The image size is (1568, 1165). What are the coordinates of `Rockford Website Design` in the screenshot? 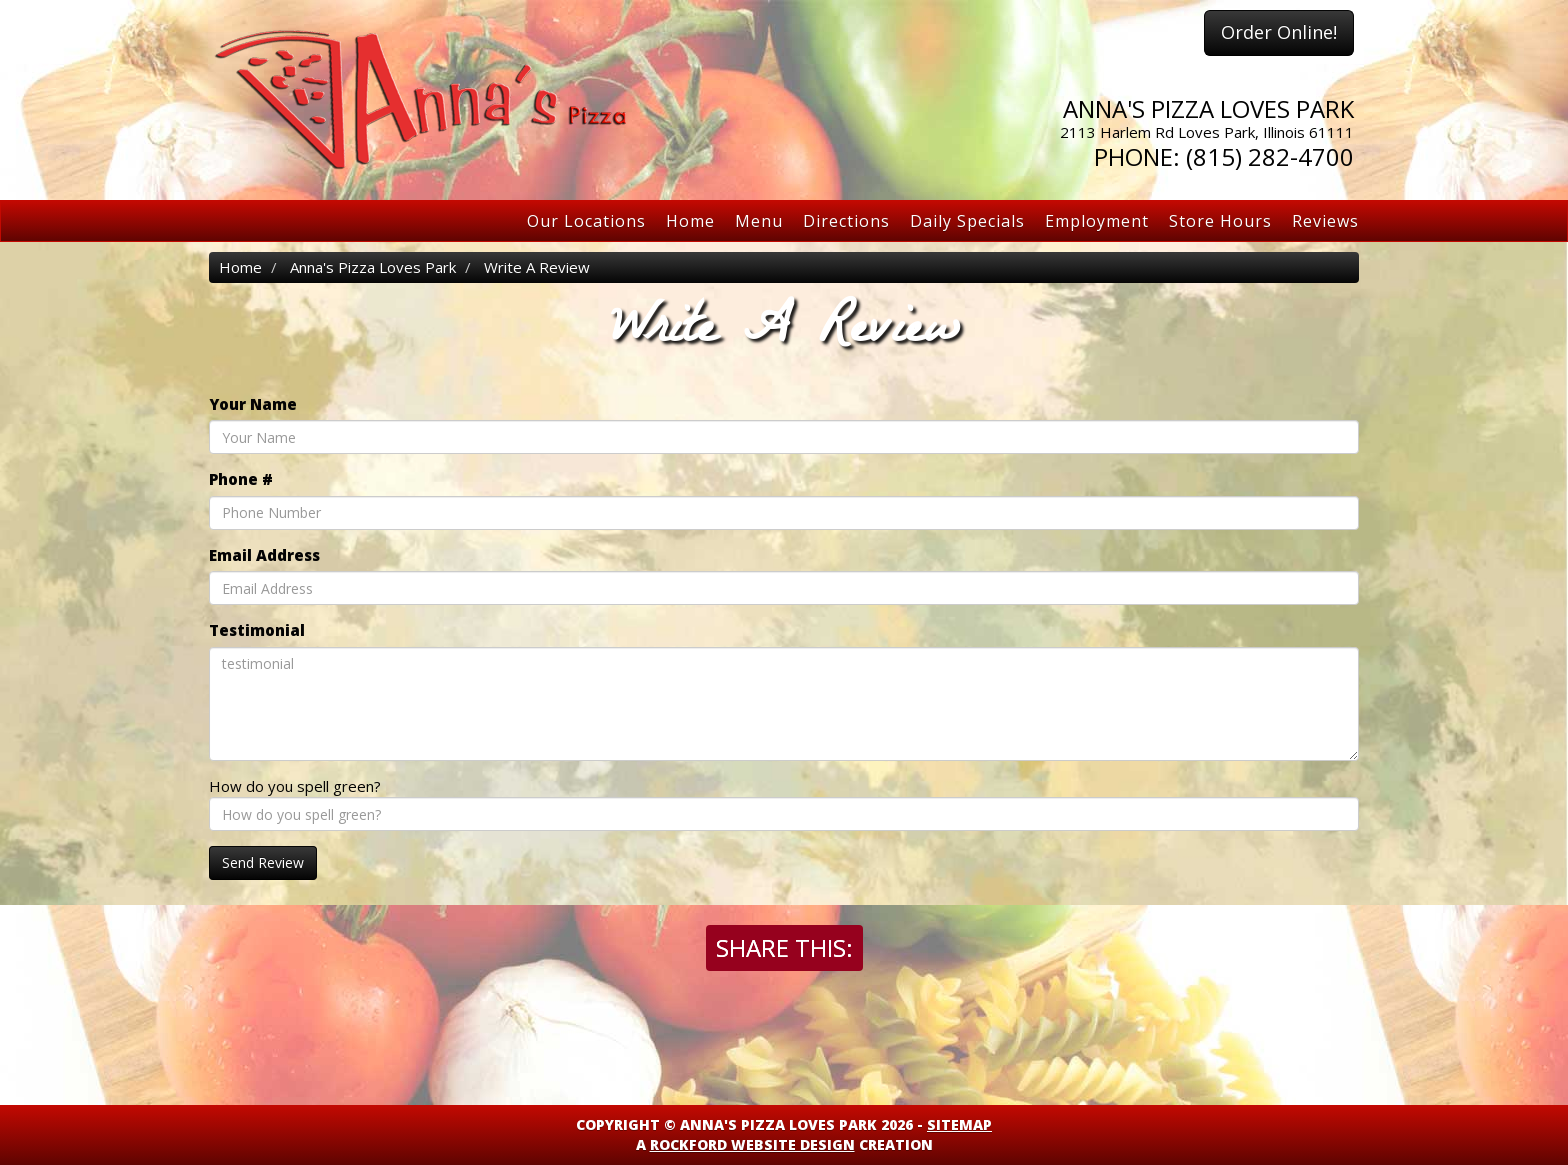 It's located at (752, 1144).